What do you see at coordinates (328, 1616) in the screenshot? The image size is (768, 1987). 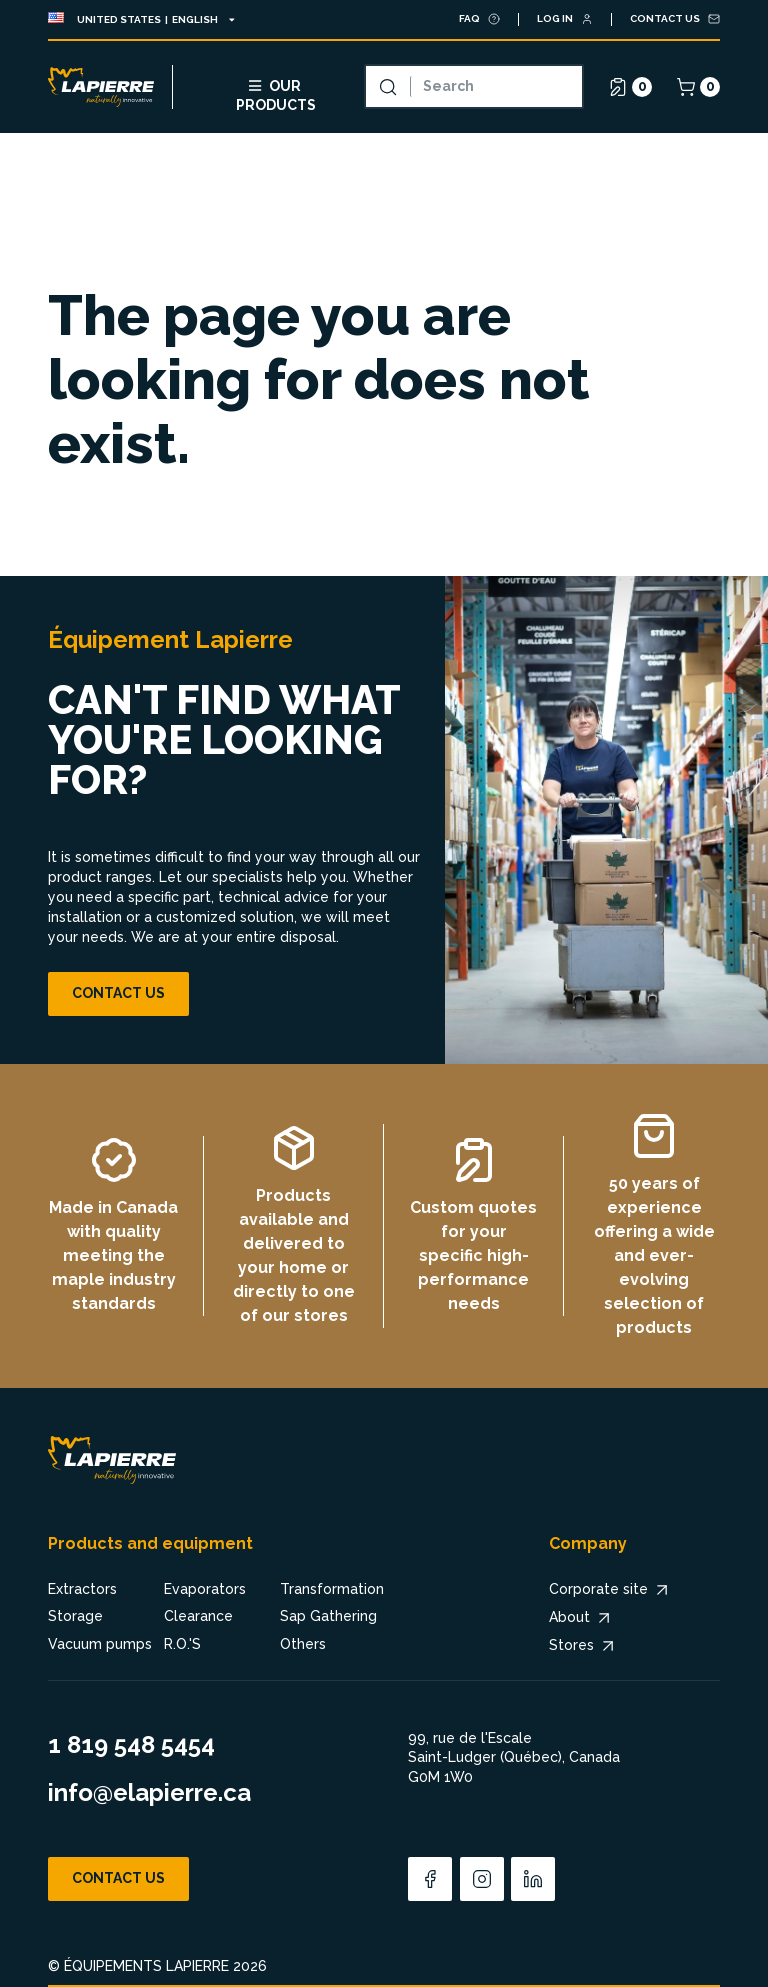 I see `Sap Gathering` at bounding box center [328, 1616].